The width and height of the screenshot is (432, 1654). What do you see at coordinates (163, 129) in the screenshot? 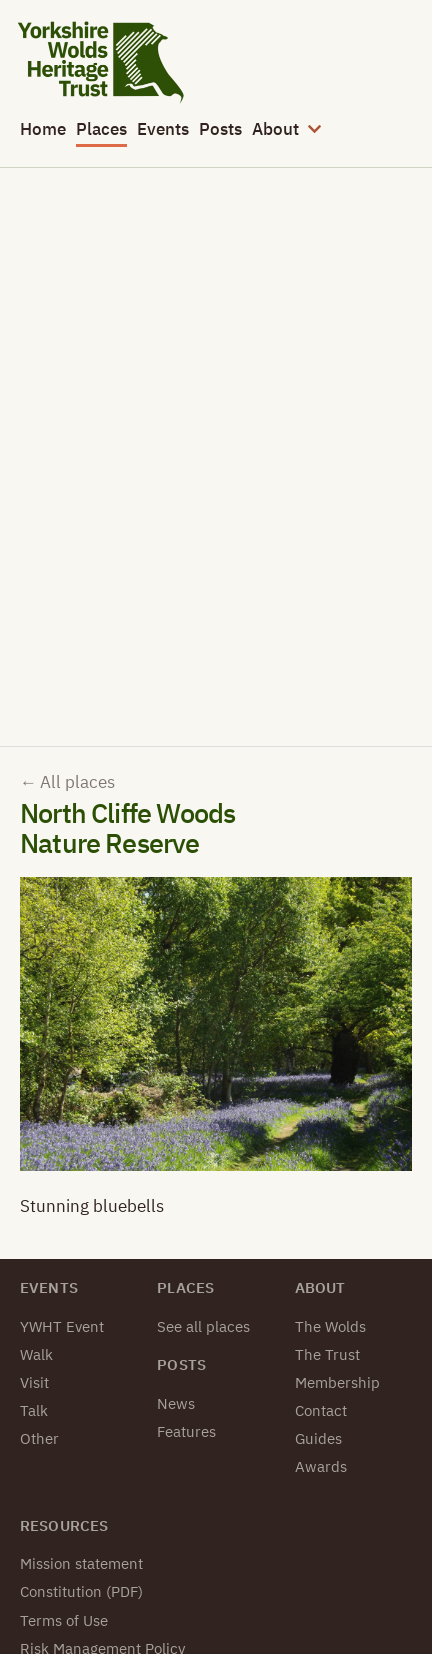
I see `Events` at bounding box center [163, 129].